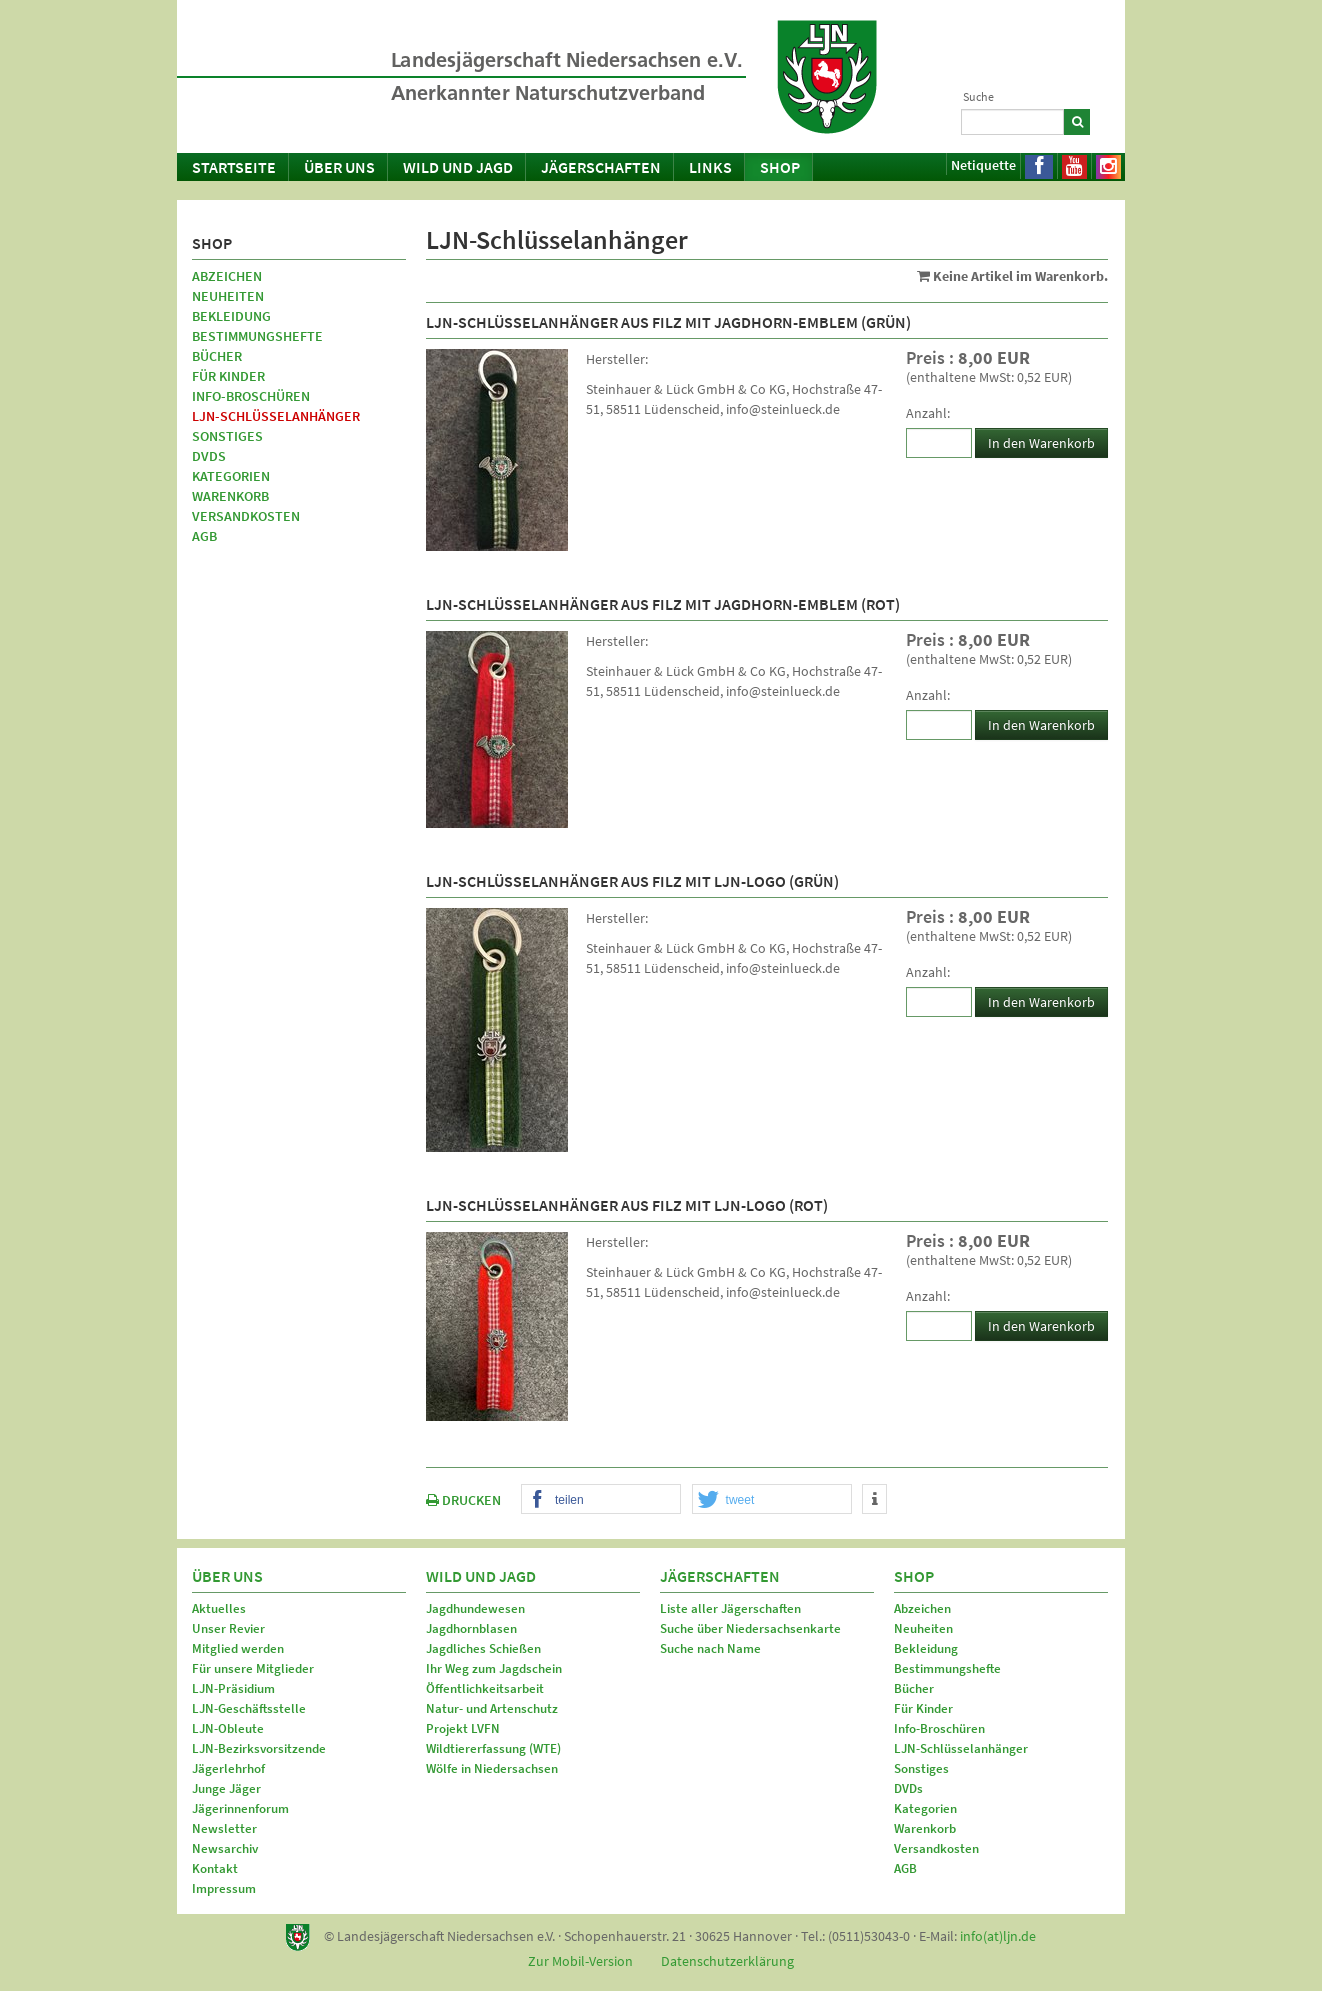 Image resolution: width=1322 pixels, height=1991 pixels. I want to click on Startseite, so click(234, 167).